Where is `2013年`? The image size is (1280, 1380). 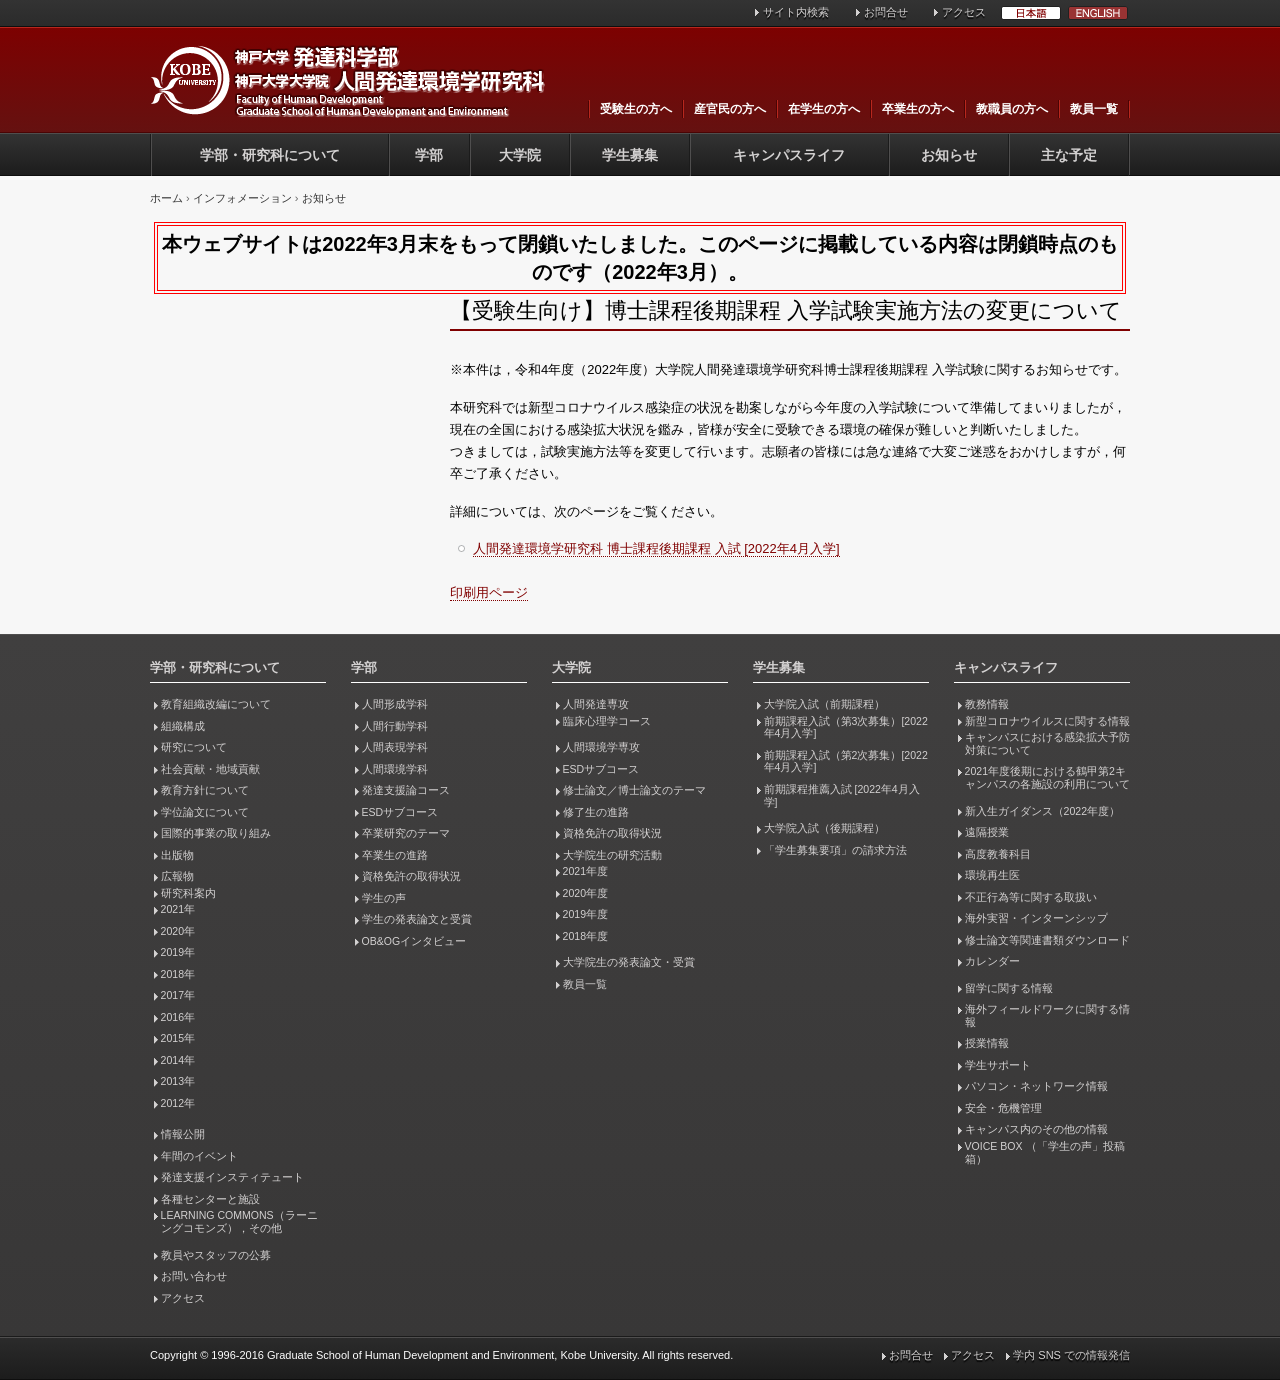 2013年 is located at coordinates (178, 1081).